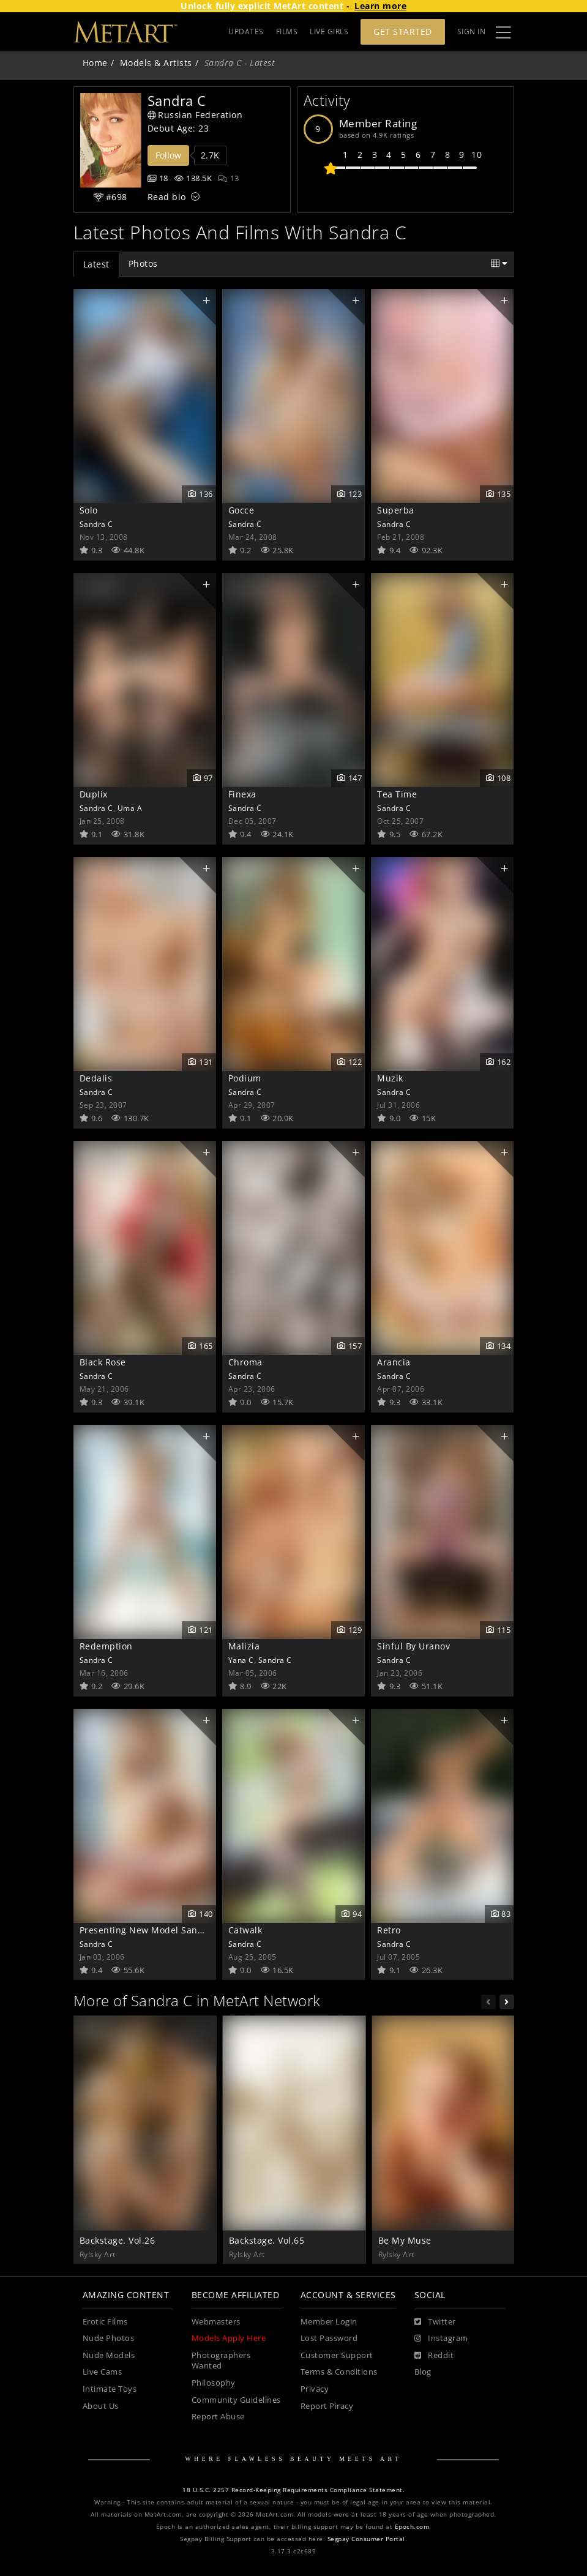  I want to click on Privacy, so click(315, 2389).